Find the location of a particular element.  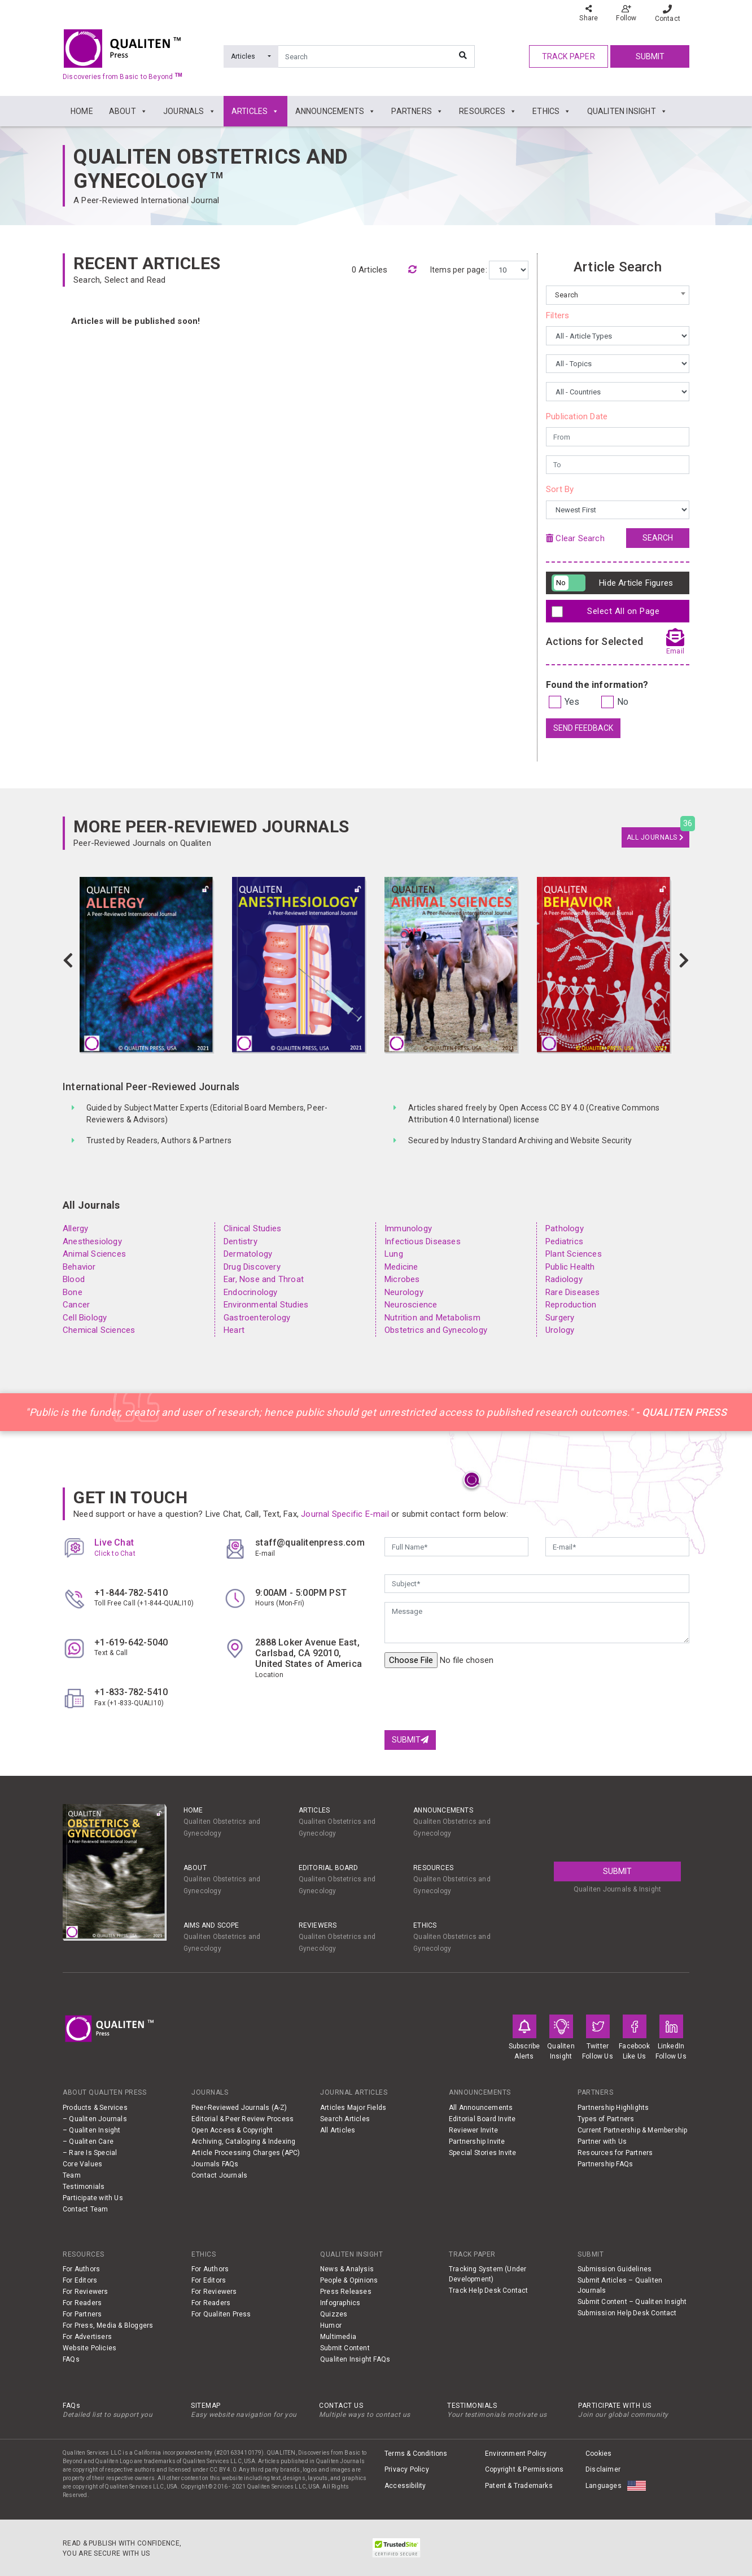

– Rare Is Special is located at coordinates (90, 2153).